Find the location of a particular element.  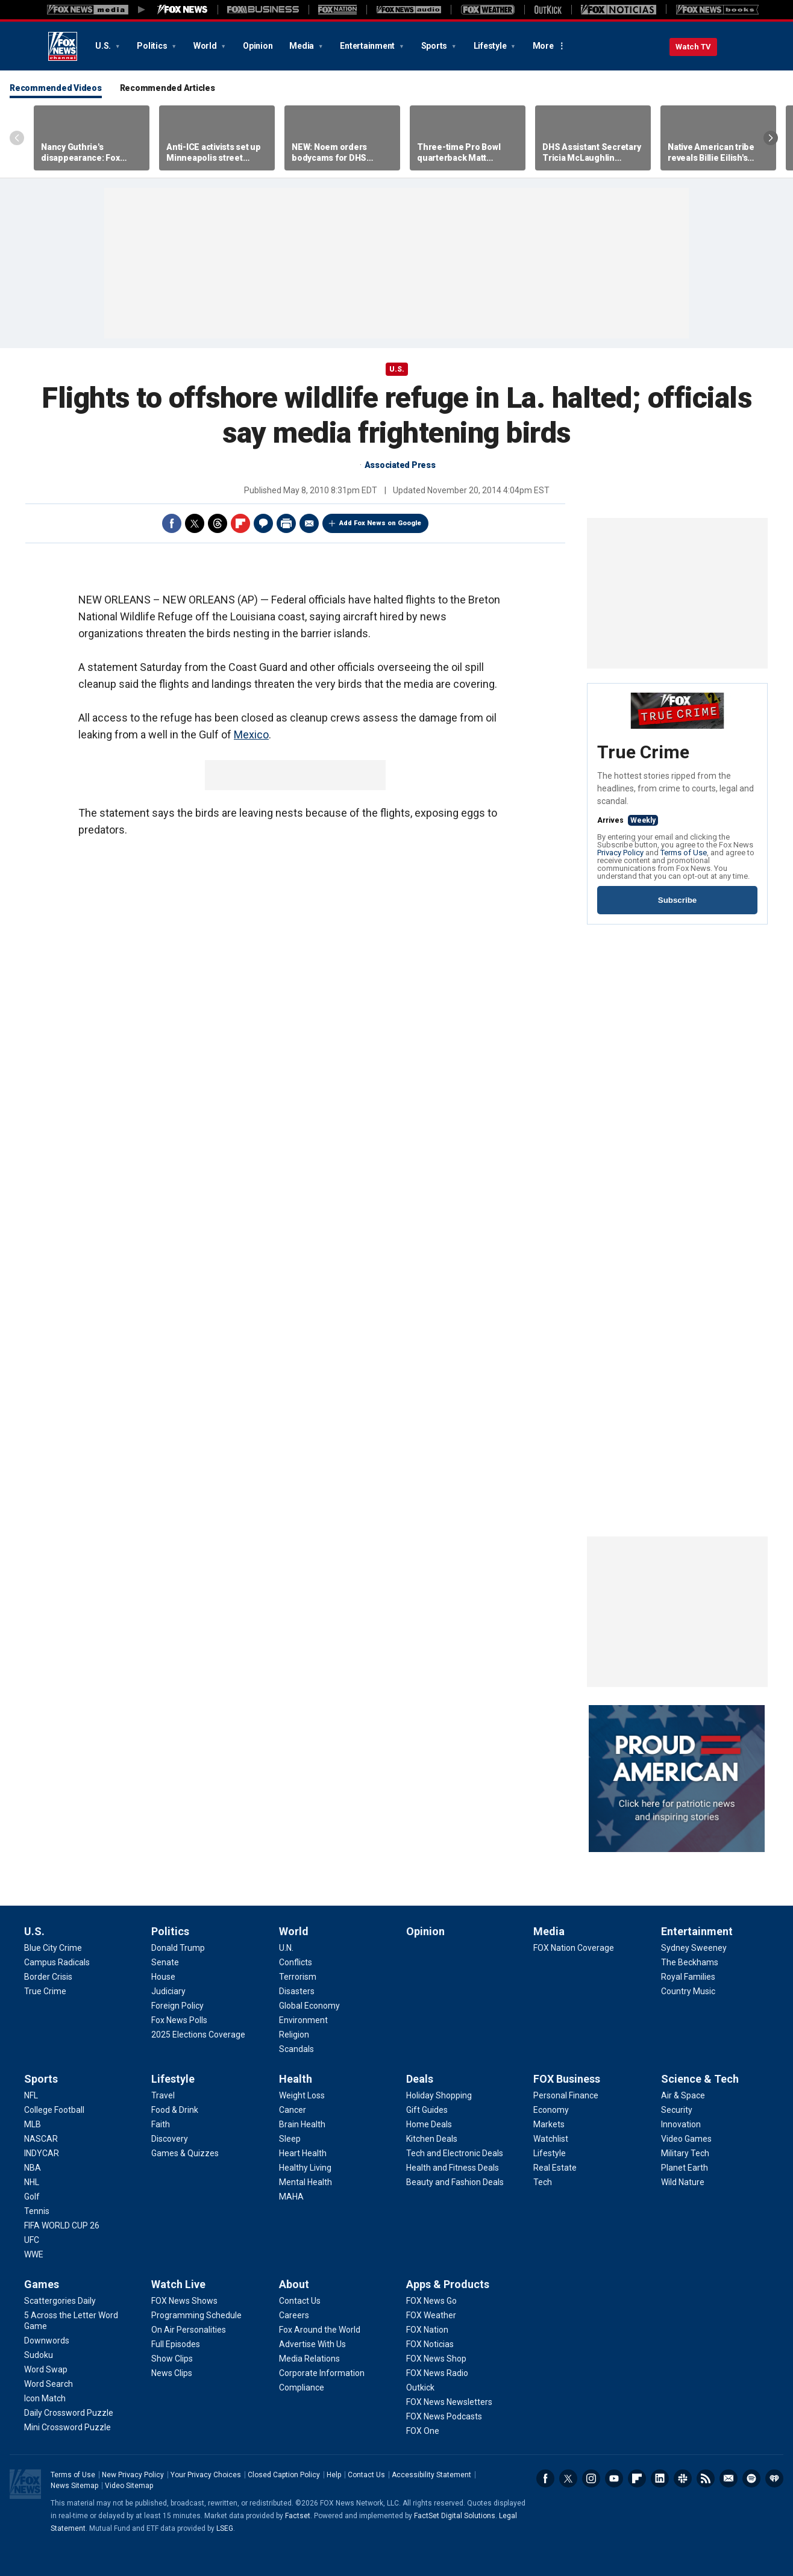

[Deals - Kitchen Deals] is located at coordinates (431, 2139).